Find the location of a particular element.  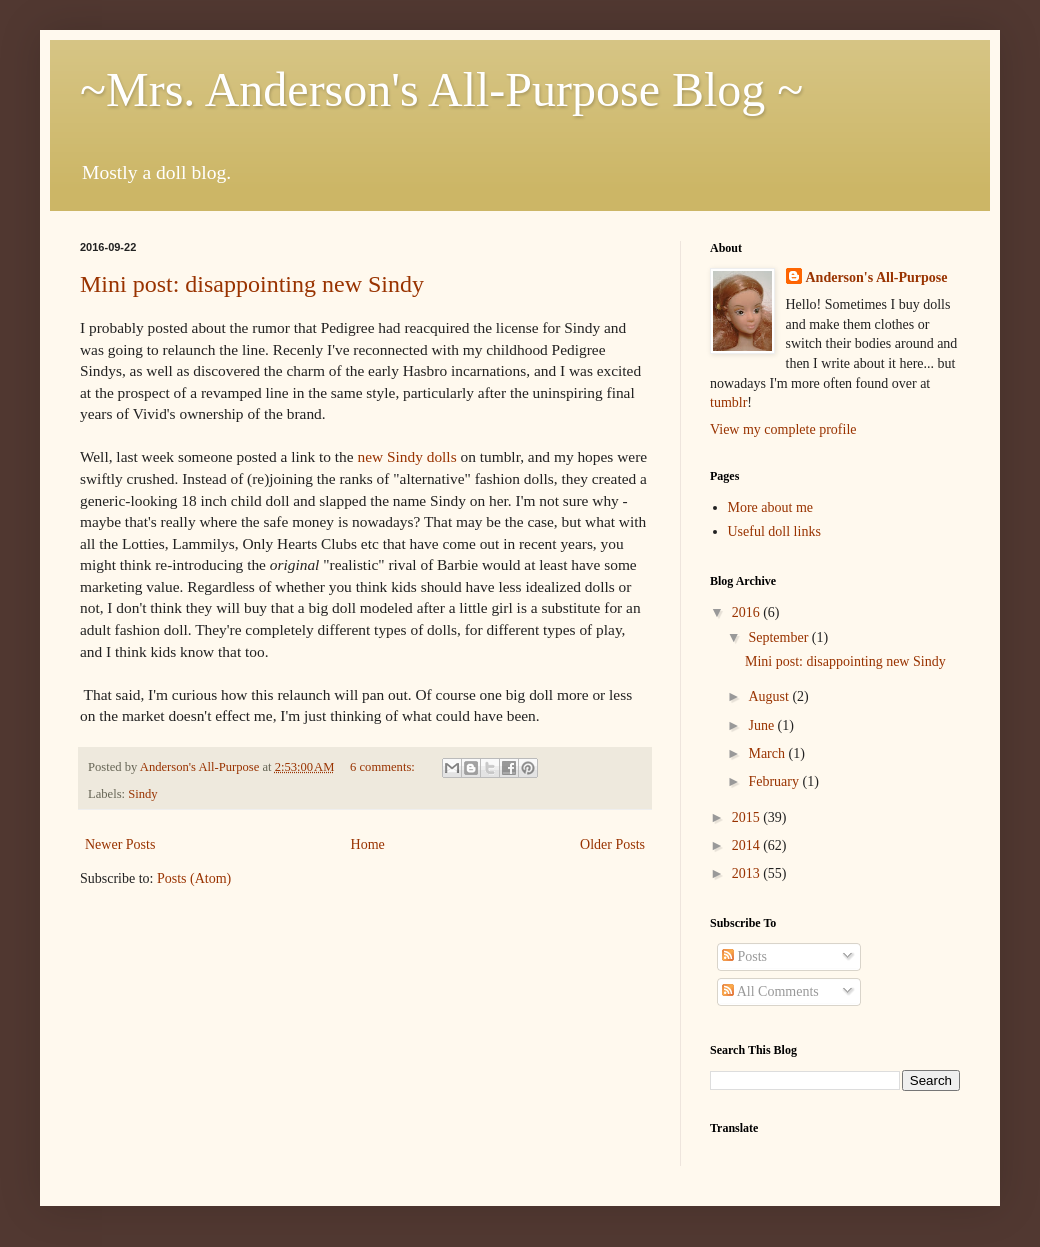

Useful doll links is located at coordinates (774, 531).